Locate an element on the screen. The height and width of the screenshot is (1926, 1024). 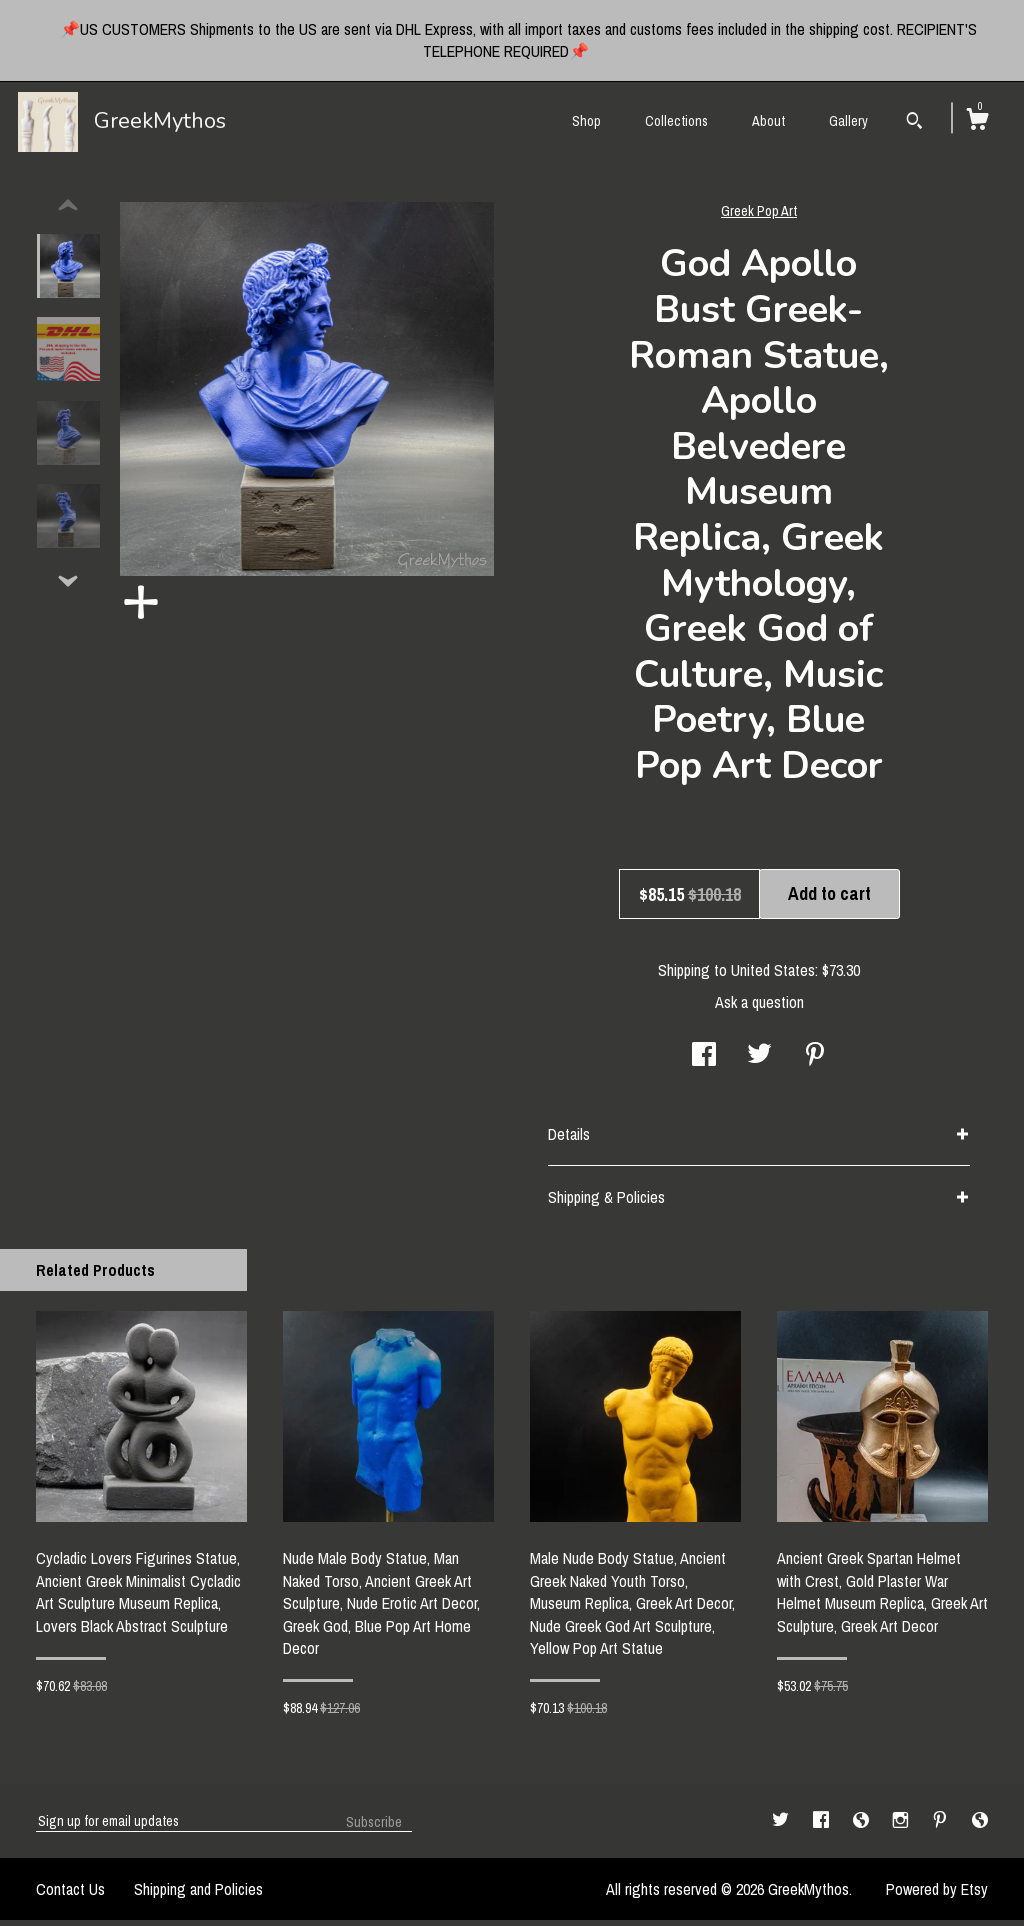
Gallery is located at coordinates (848, 121).